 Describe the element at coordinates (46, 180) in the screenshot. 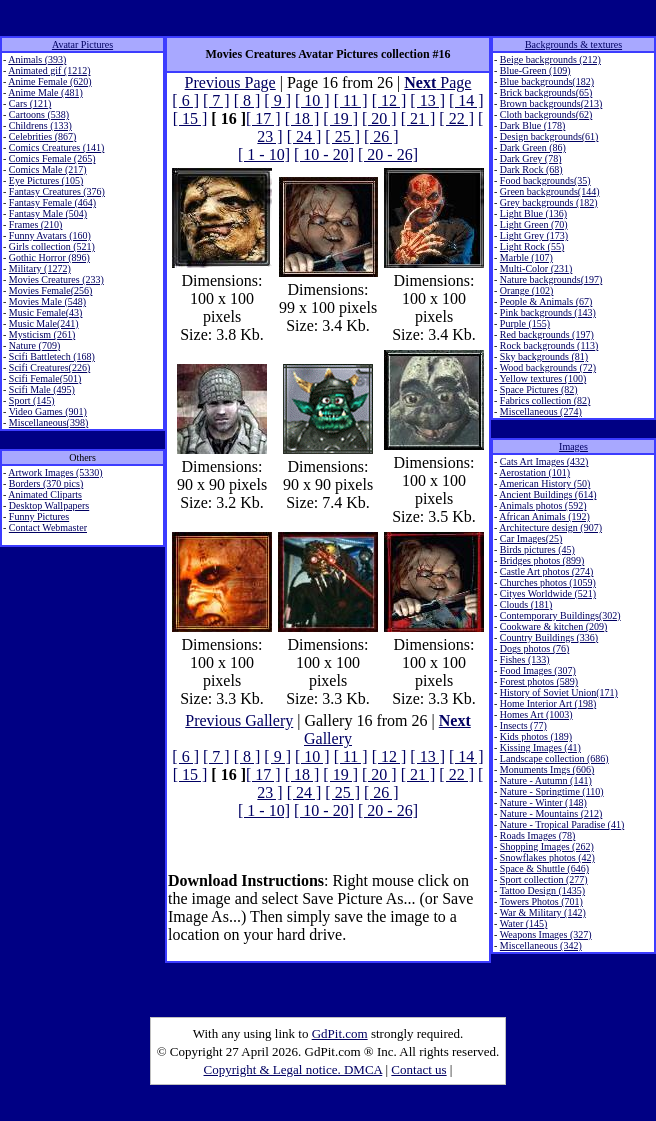

I see `Eye Pictures (105)` at that location.